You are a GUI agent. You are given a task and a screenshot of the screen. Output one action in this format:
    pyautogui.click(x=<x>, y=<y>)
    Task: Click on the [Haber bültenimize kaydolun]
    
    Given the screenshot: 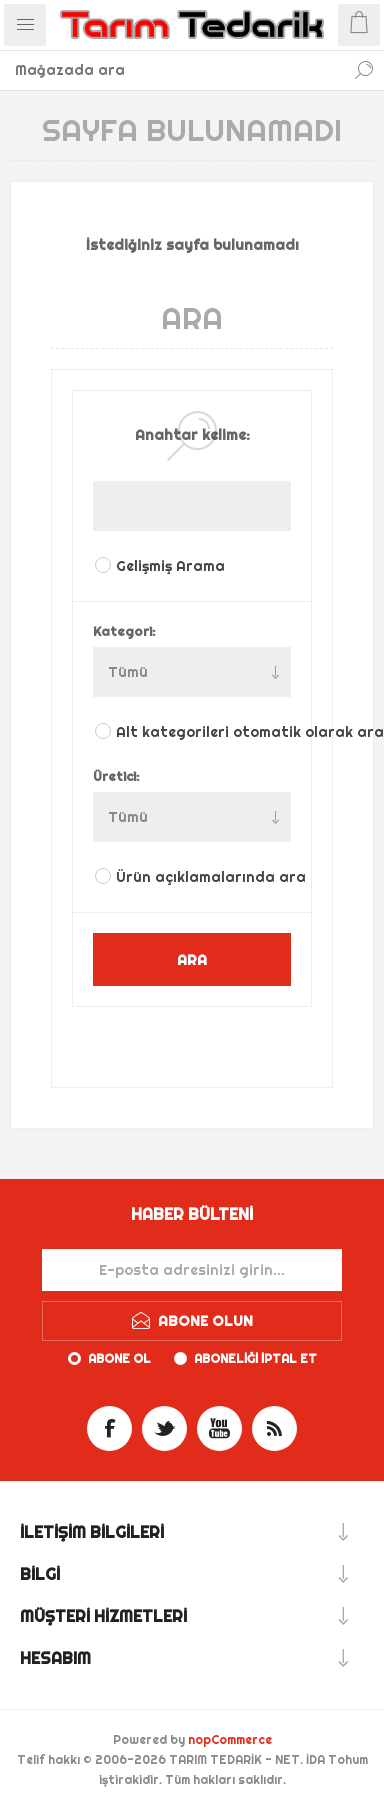 What is the action you would take?
    pyautogui.click(x=192, y=1270)
    